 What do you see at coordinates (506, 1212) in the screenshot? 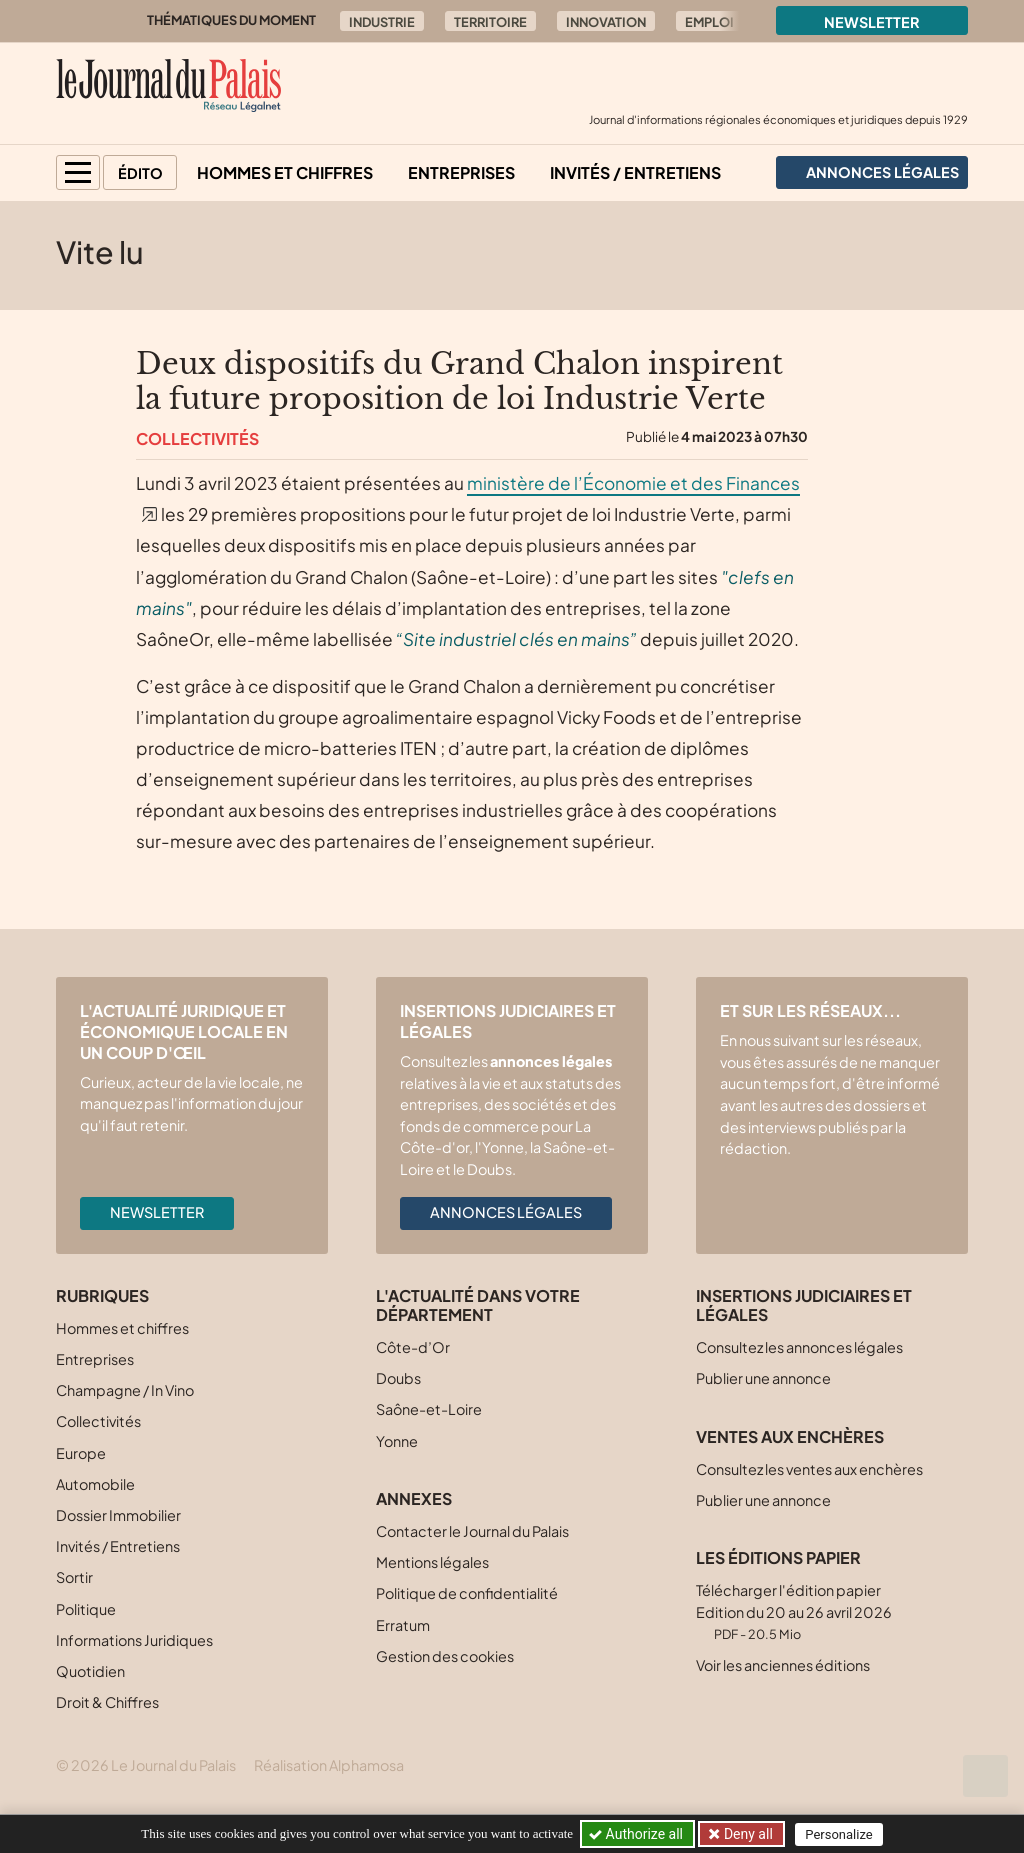
I see `Annonces légales` at bounding box center [506, 1212].